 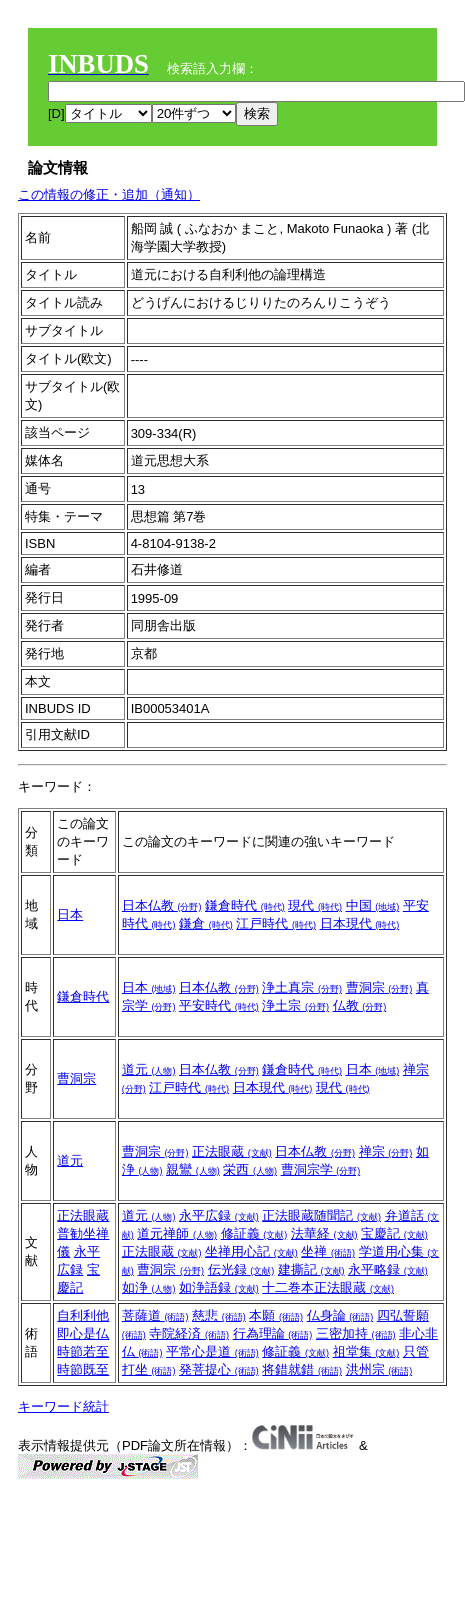 I want to click on 将錯就錯, so click(x=302, y=1369).